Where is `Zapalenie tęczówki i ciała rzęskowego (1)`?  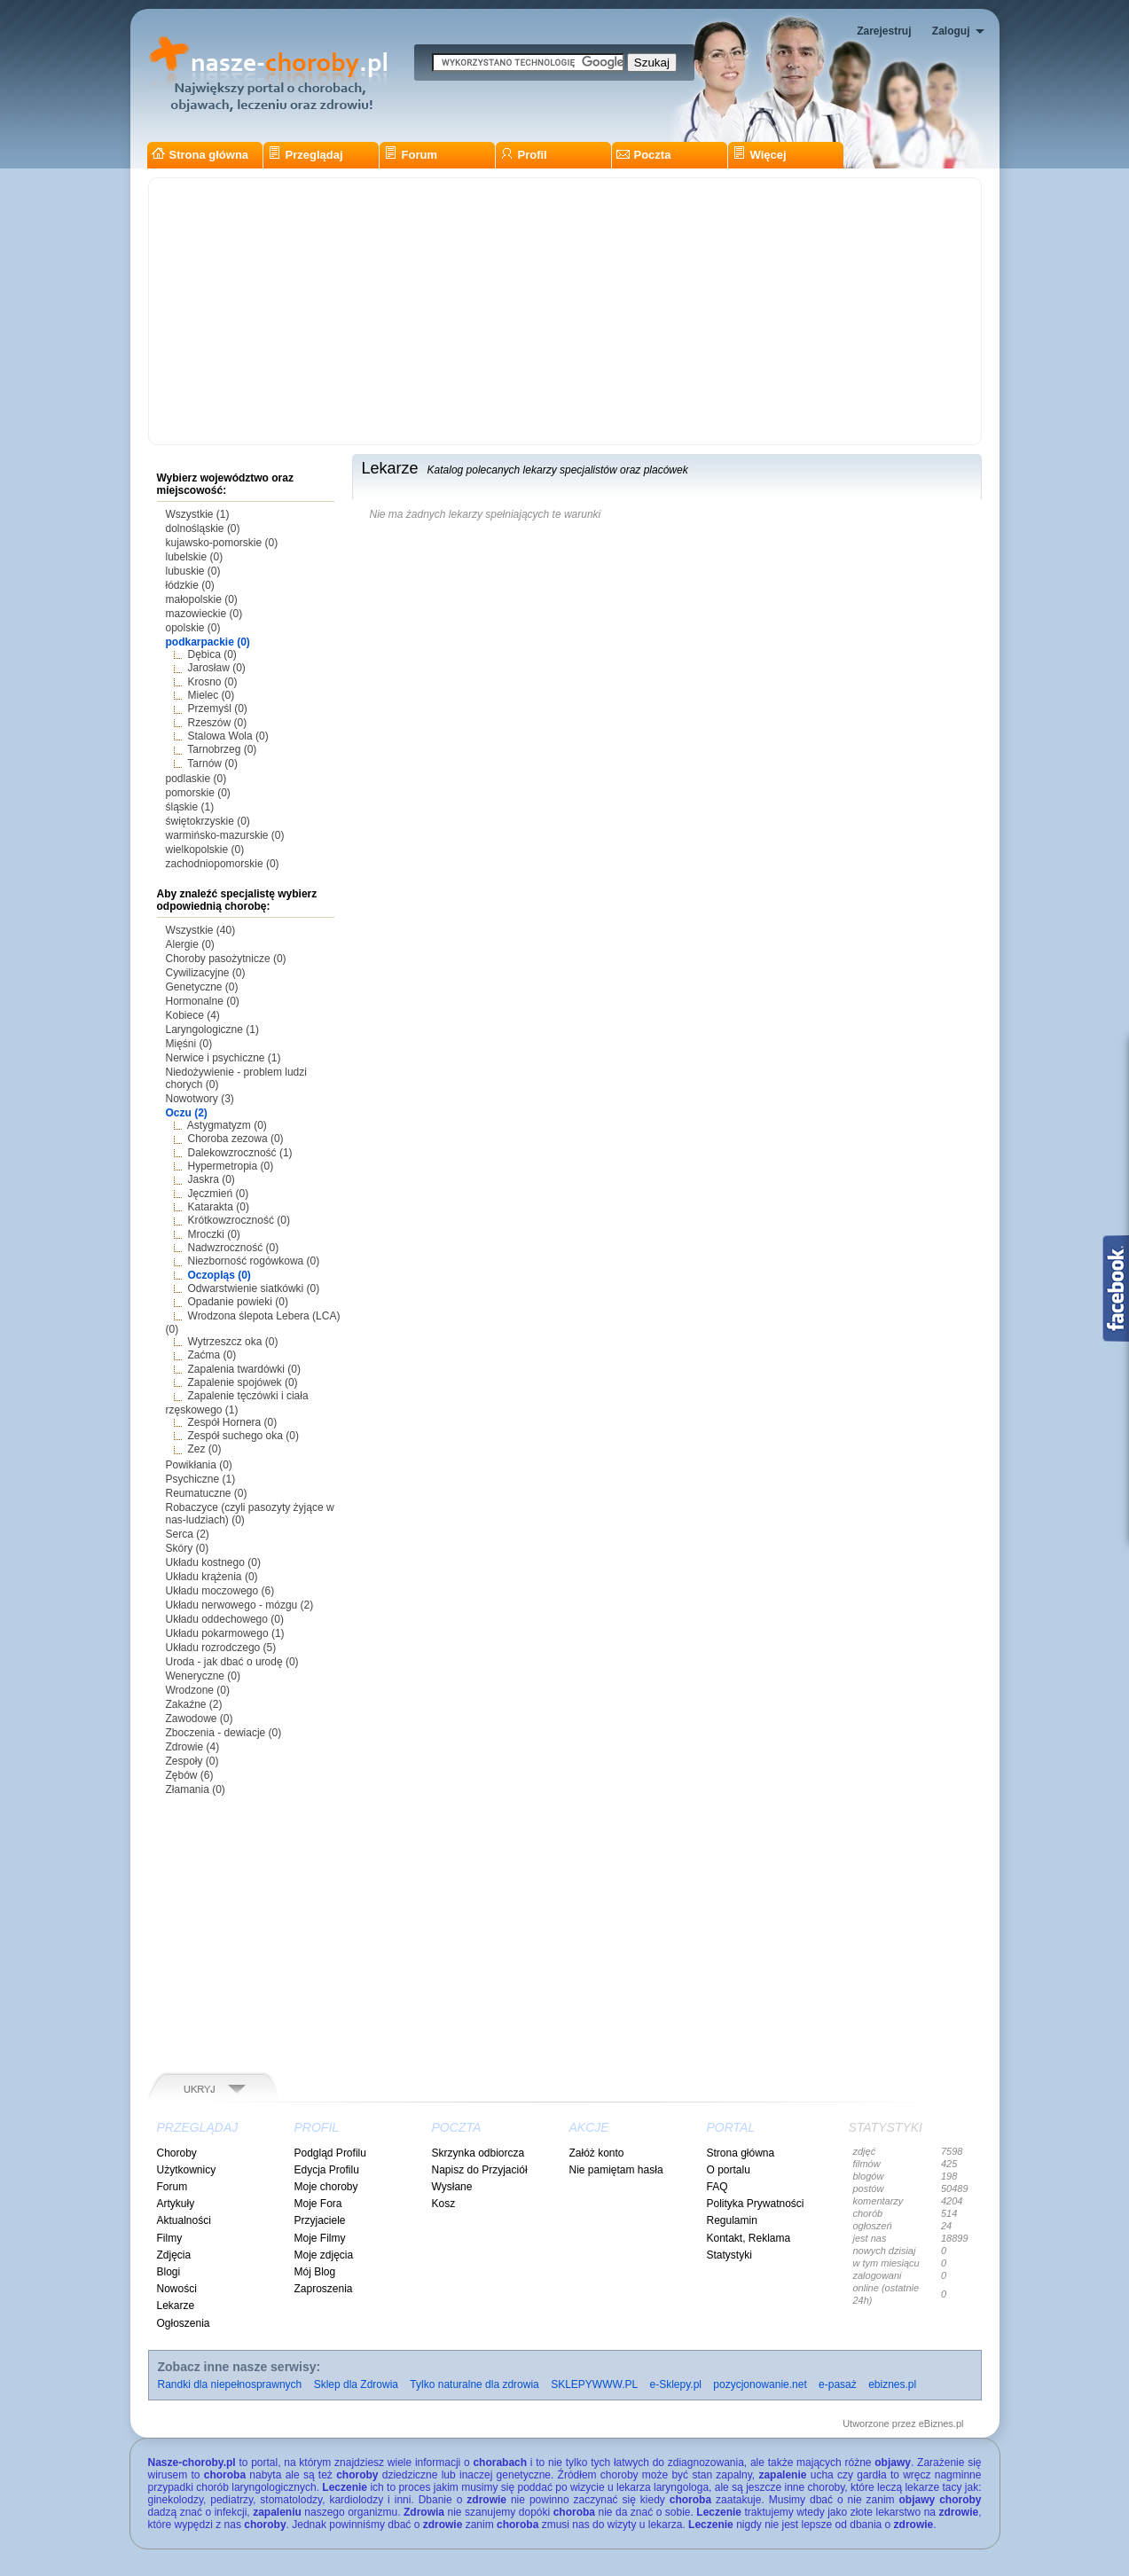
Zapalenie tęczówki i ciała rzęskowego (1) is located at coordinates (237, 1402).